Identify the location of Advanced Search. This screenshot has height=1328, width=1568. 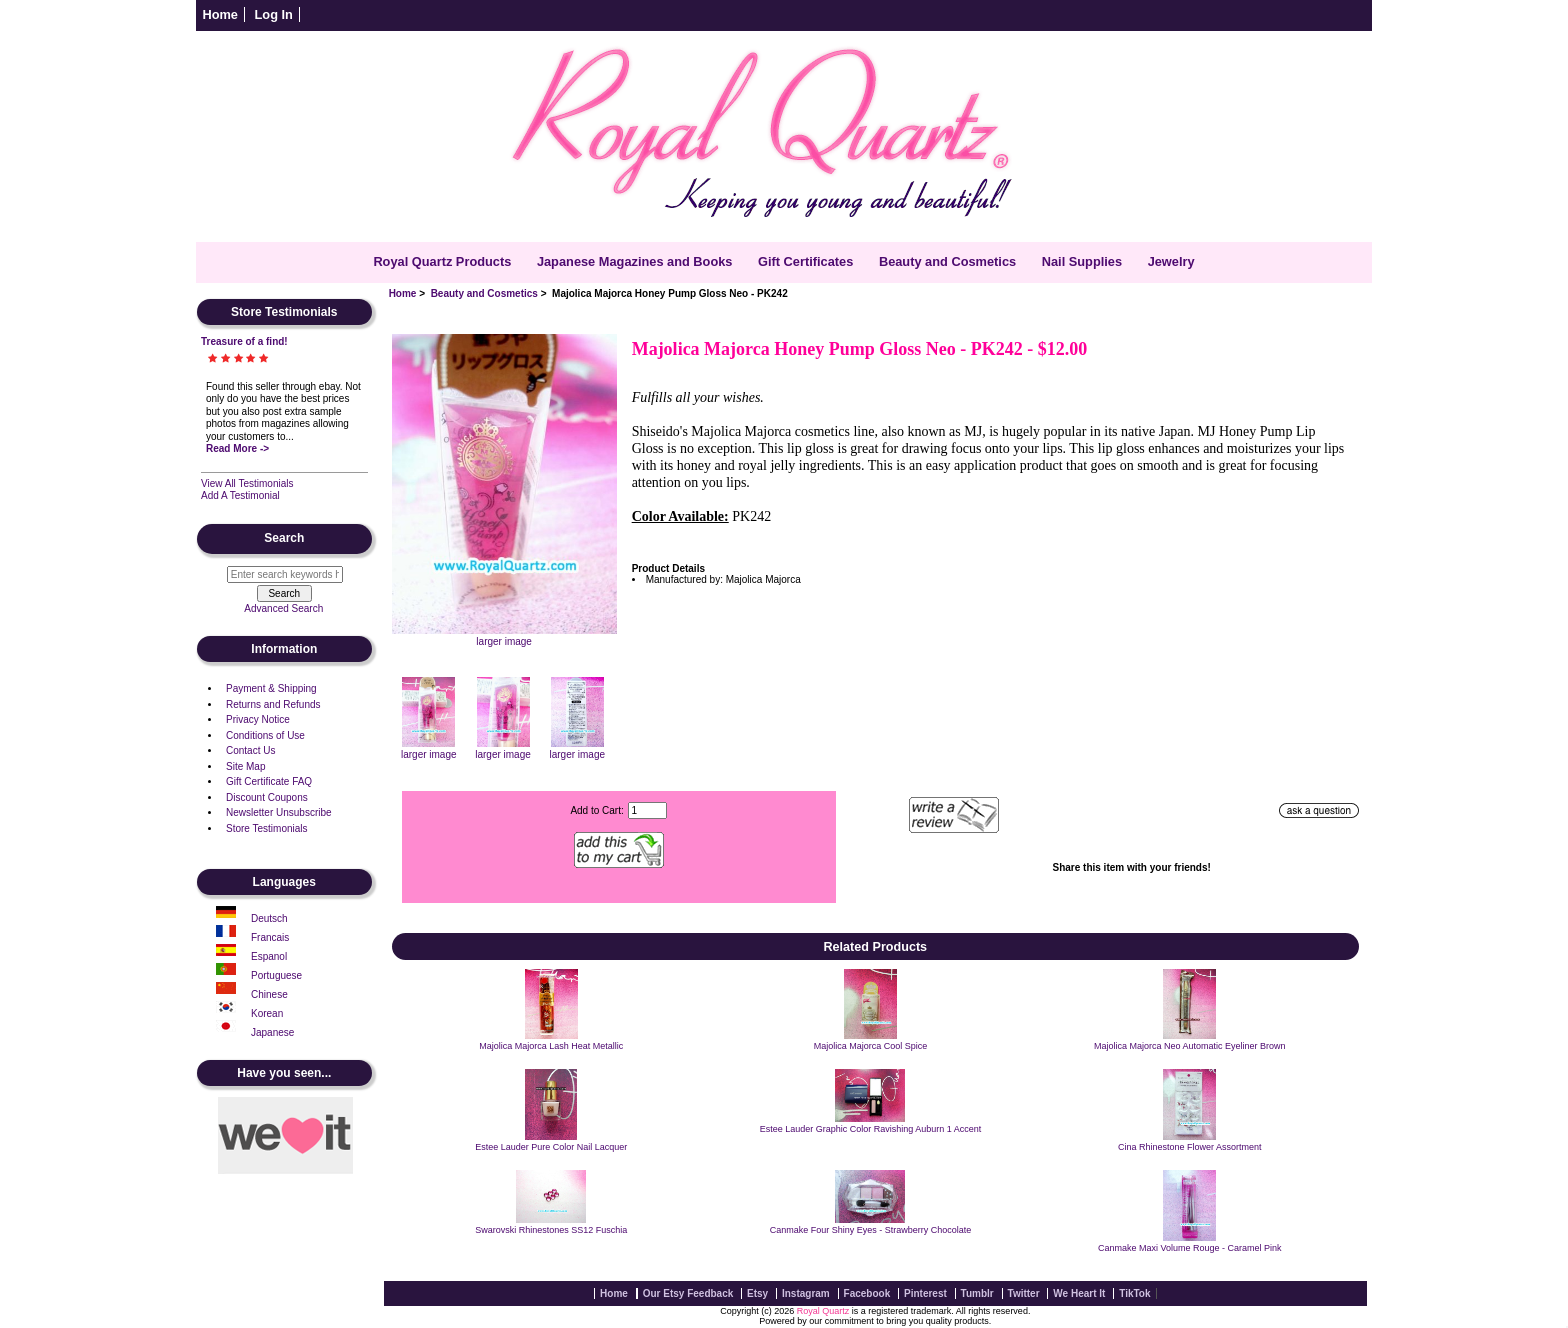
(283, 608).